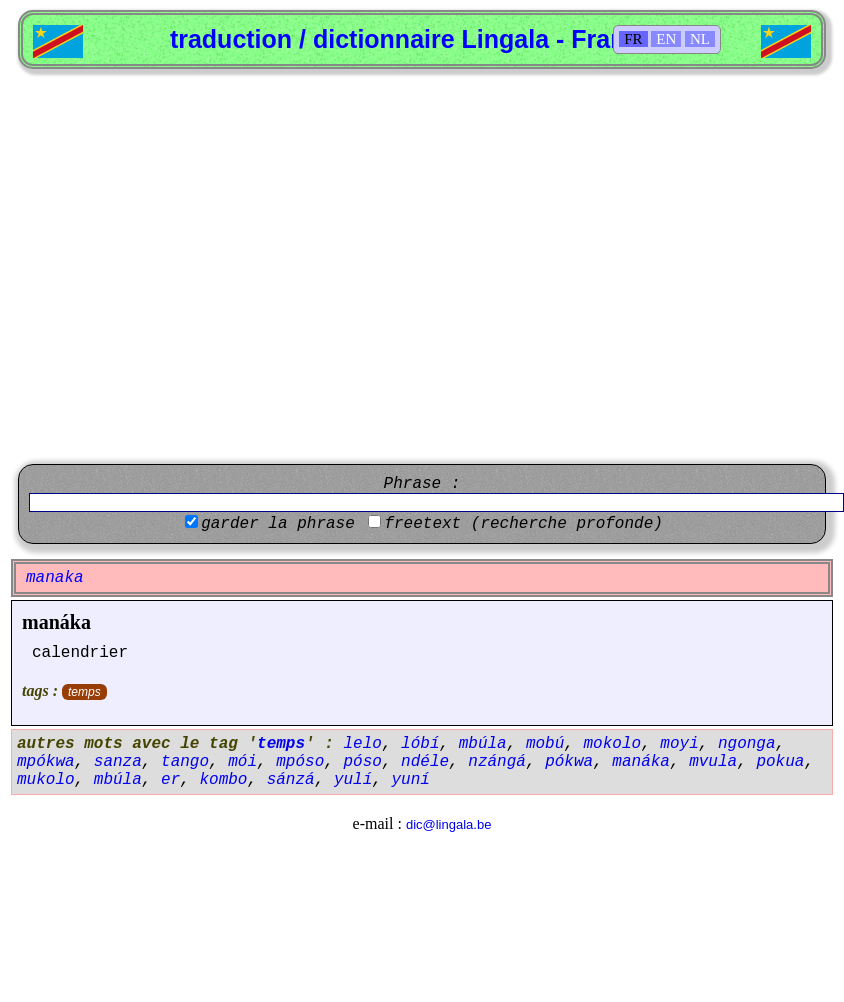  What do you see at coordinates (679, 744) in the screenshot?
I see `moyi` at bounding box center [679, 744].